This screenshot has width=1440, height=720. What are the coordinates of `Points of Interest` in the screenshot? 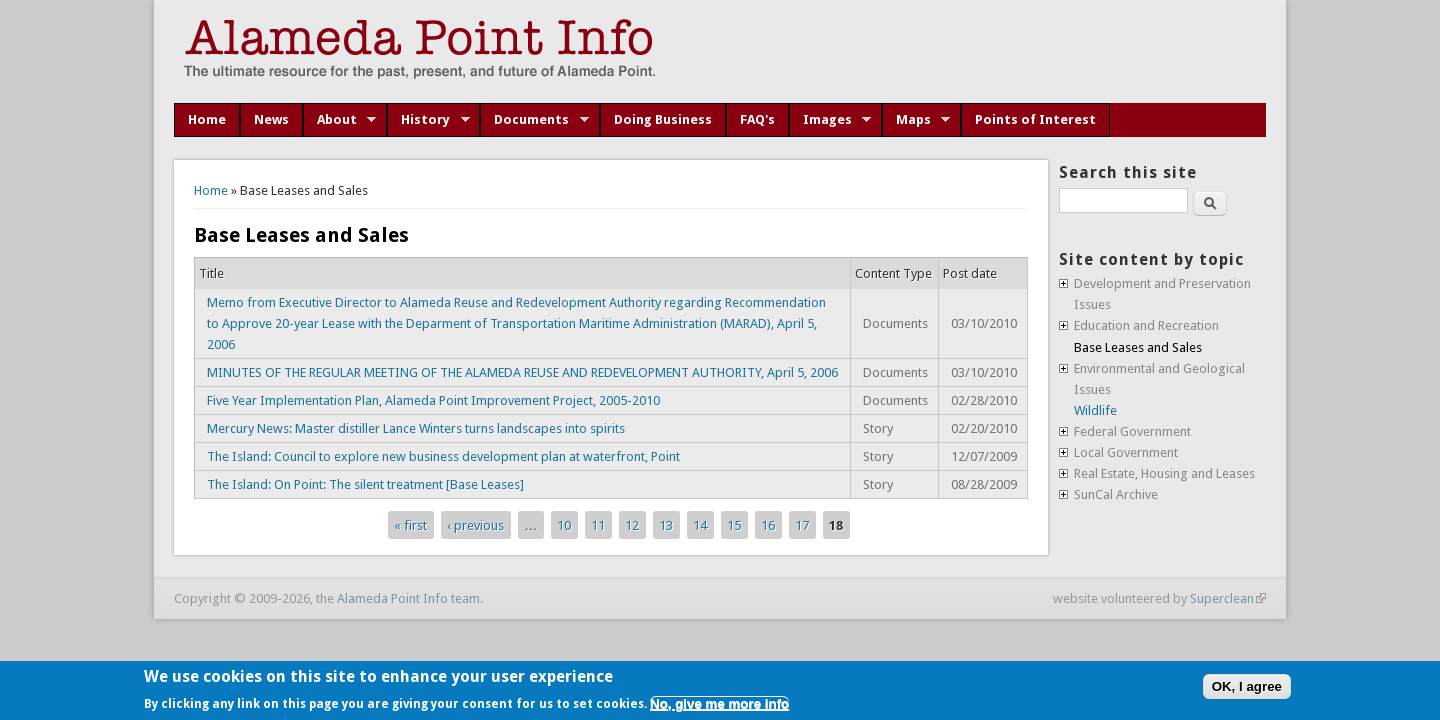 It's located at (1035, 119).